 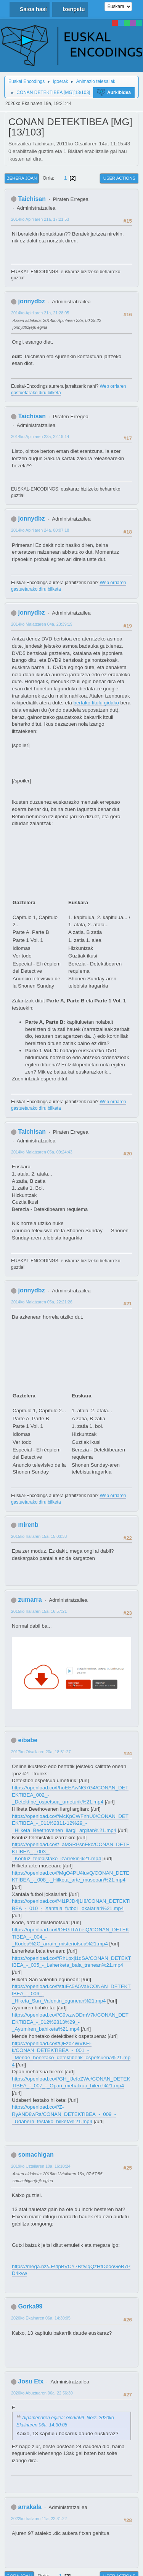 What do you see at coordinates (30, 1599) in the screenshot?
I see `zumarra` at bounding box center [30, 1599].